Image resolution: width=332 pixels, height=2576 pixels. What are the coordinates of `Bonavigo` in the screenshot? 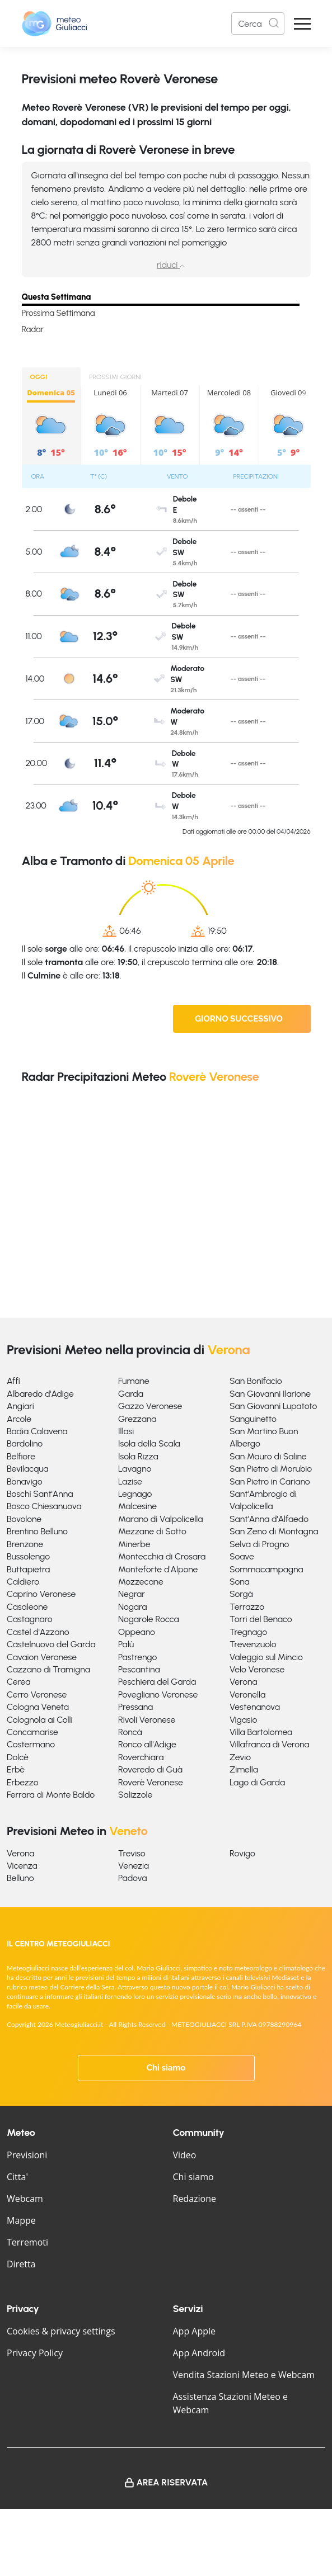 It's located at (25, 1481).